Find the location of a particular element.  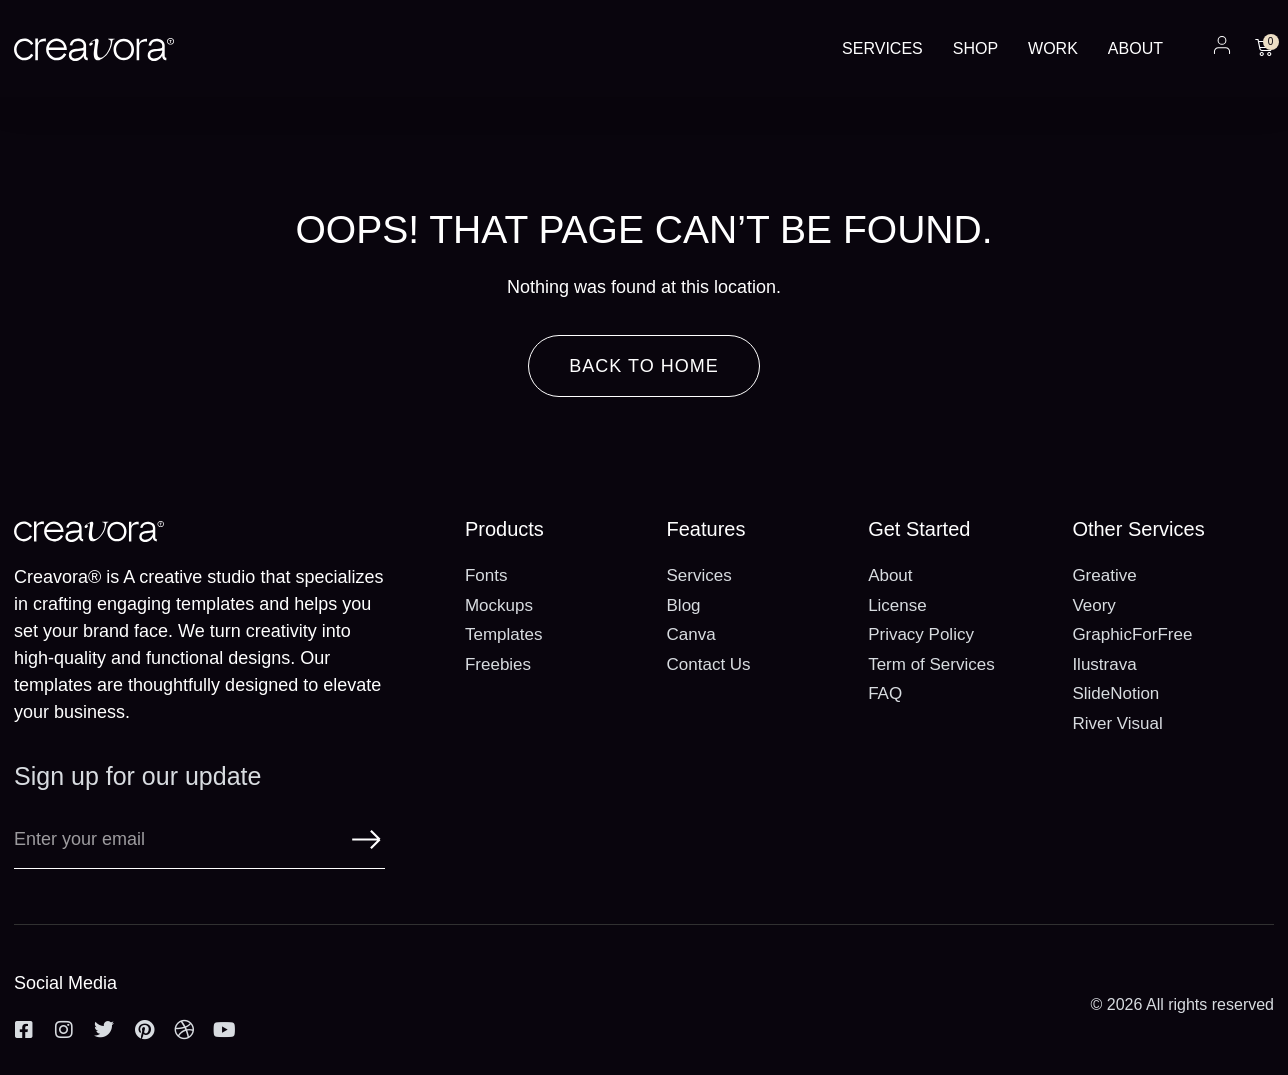

Services is located at coordinates (882, 48).